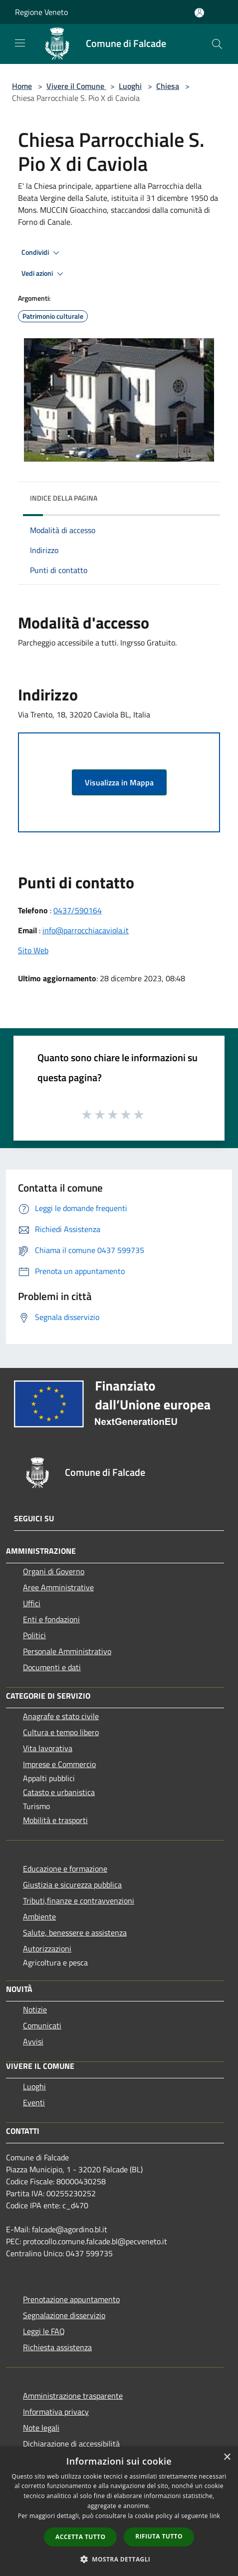  Describe the element at coordinates (44, 2331) in the screenshot. I see `Leggi le FAQ` at that location.